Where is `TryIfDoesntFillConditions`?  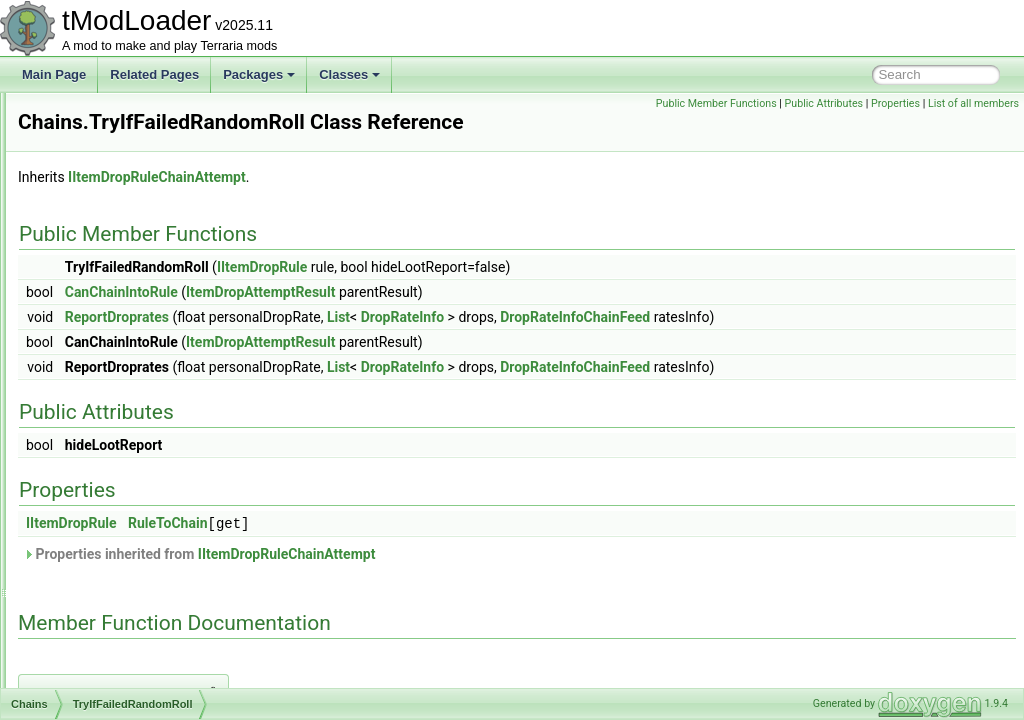 TryIfDoesntFillConditions is located at coordinates (149, 378).